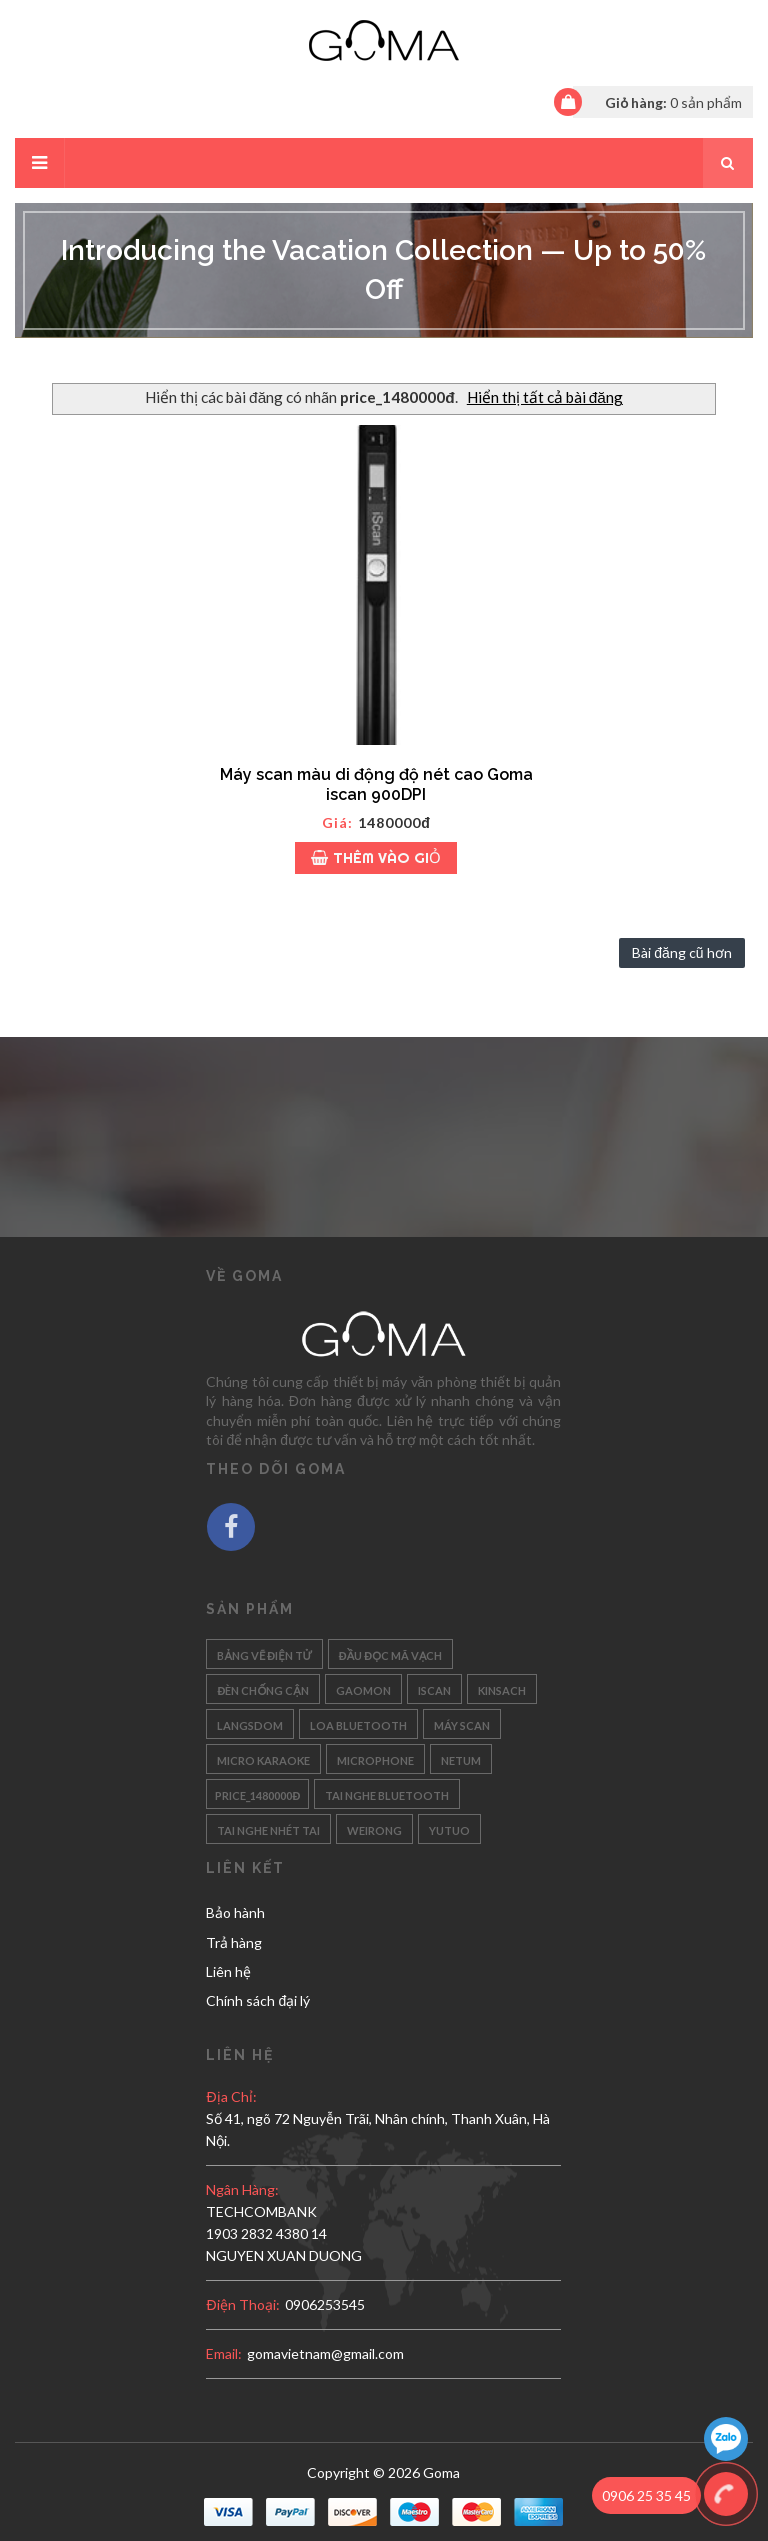 The image size is (768, 2541). What do you see at coordinates (325, 2353) in the screenshot?
I see `gomavietnam@gmail.com` at bounding box center [325, 2353].